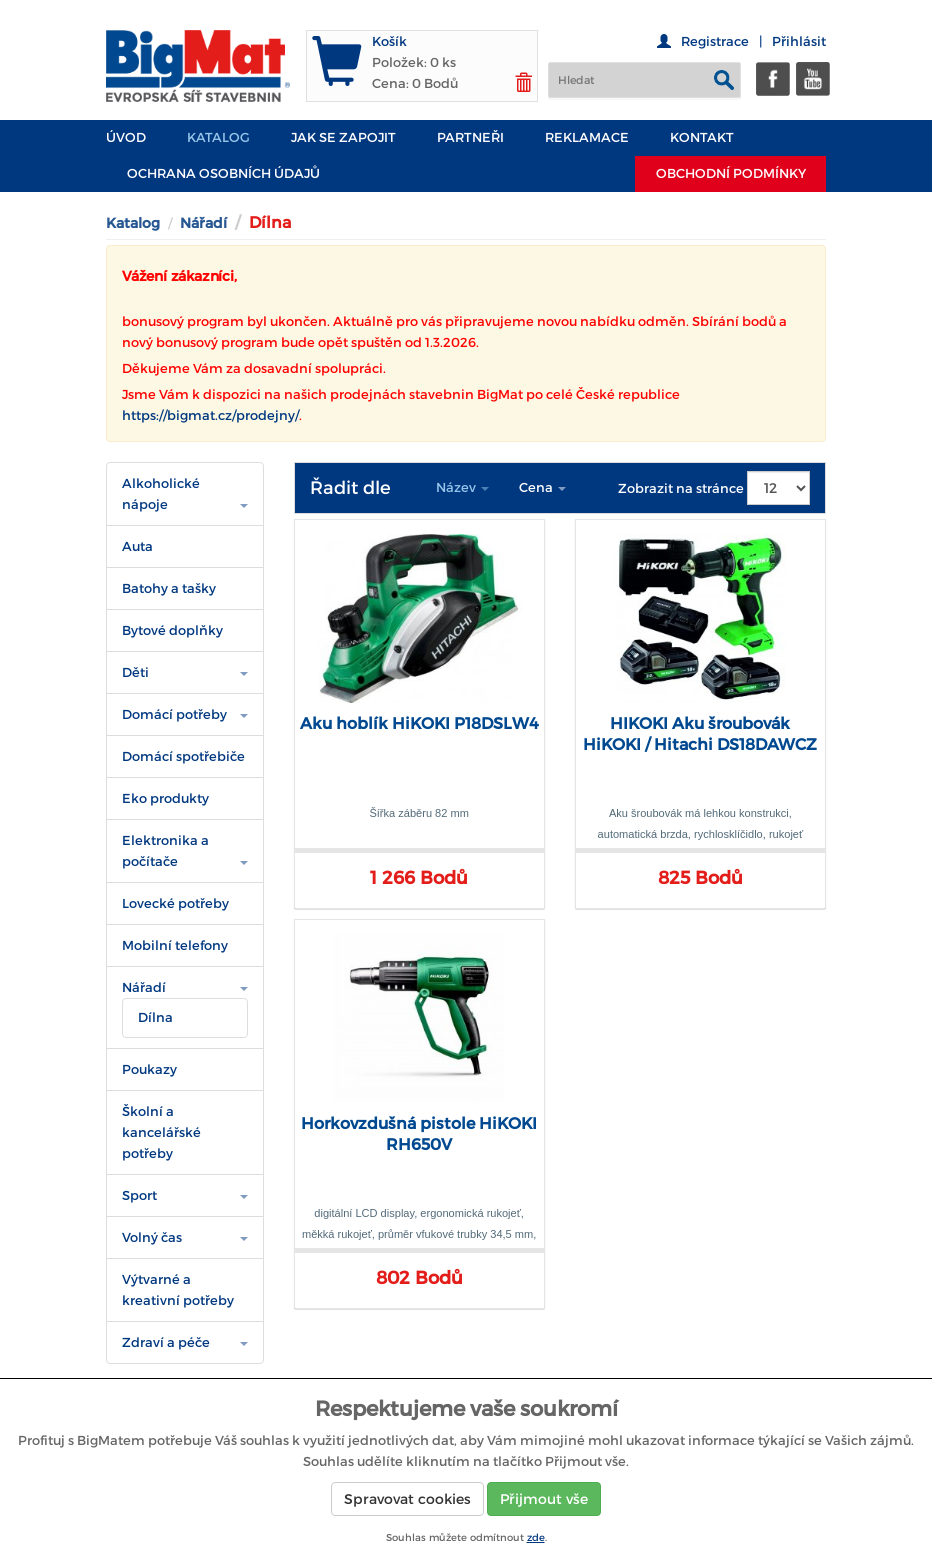 The image size is (932, 1568). What do you see at coordinates (218, 137) in the screenshot?
I see `Katalog` at bounding box center [218, 137].